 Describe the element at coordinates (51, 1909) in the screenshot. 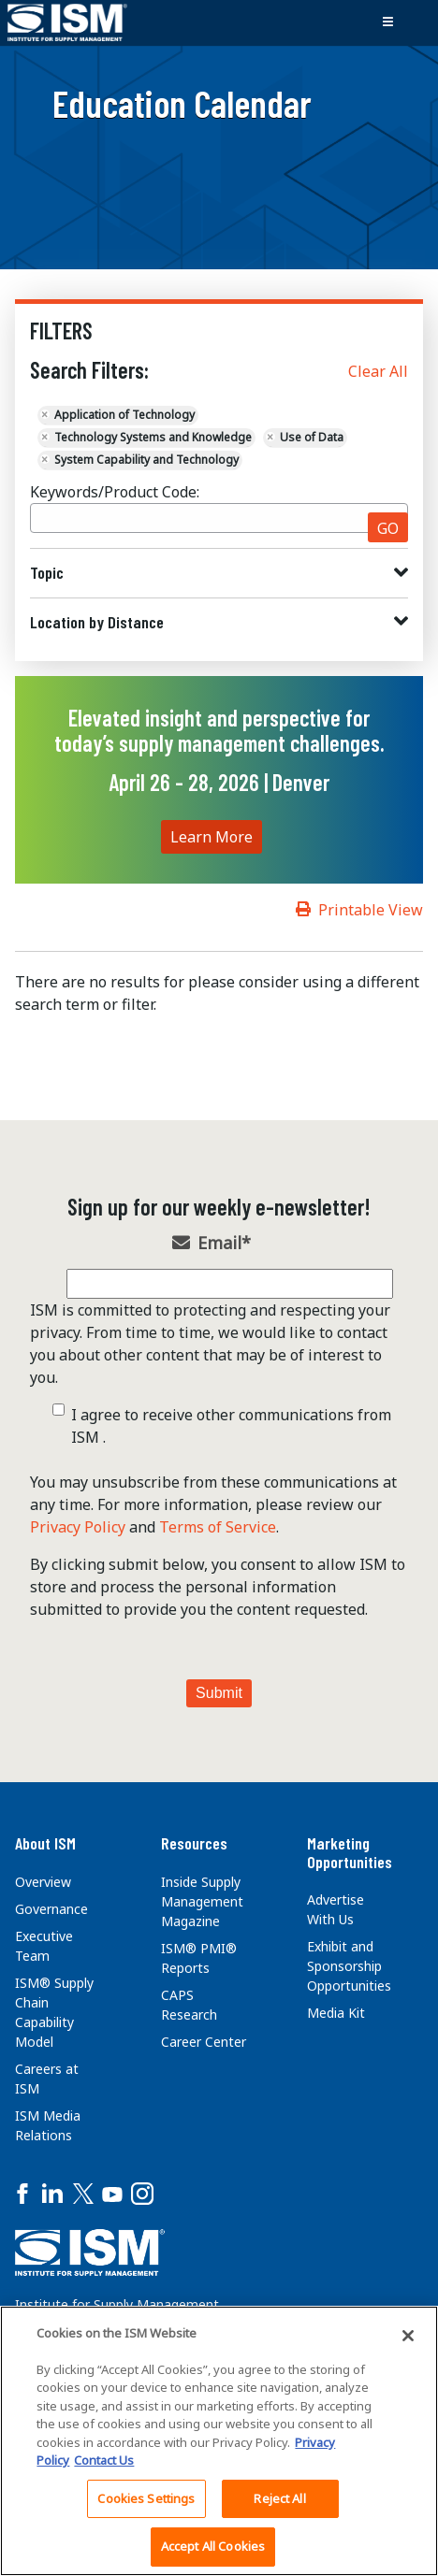

I see `Governance` at that location.